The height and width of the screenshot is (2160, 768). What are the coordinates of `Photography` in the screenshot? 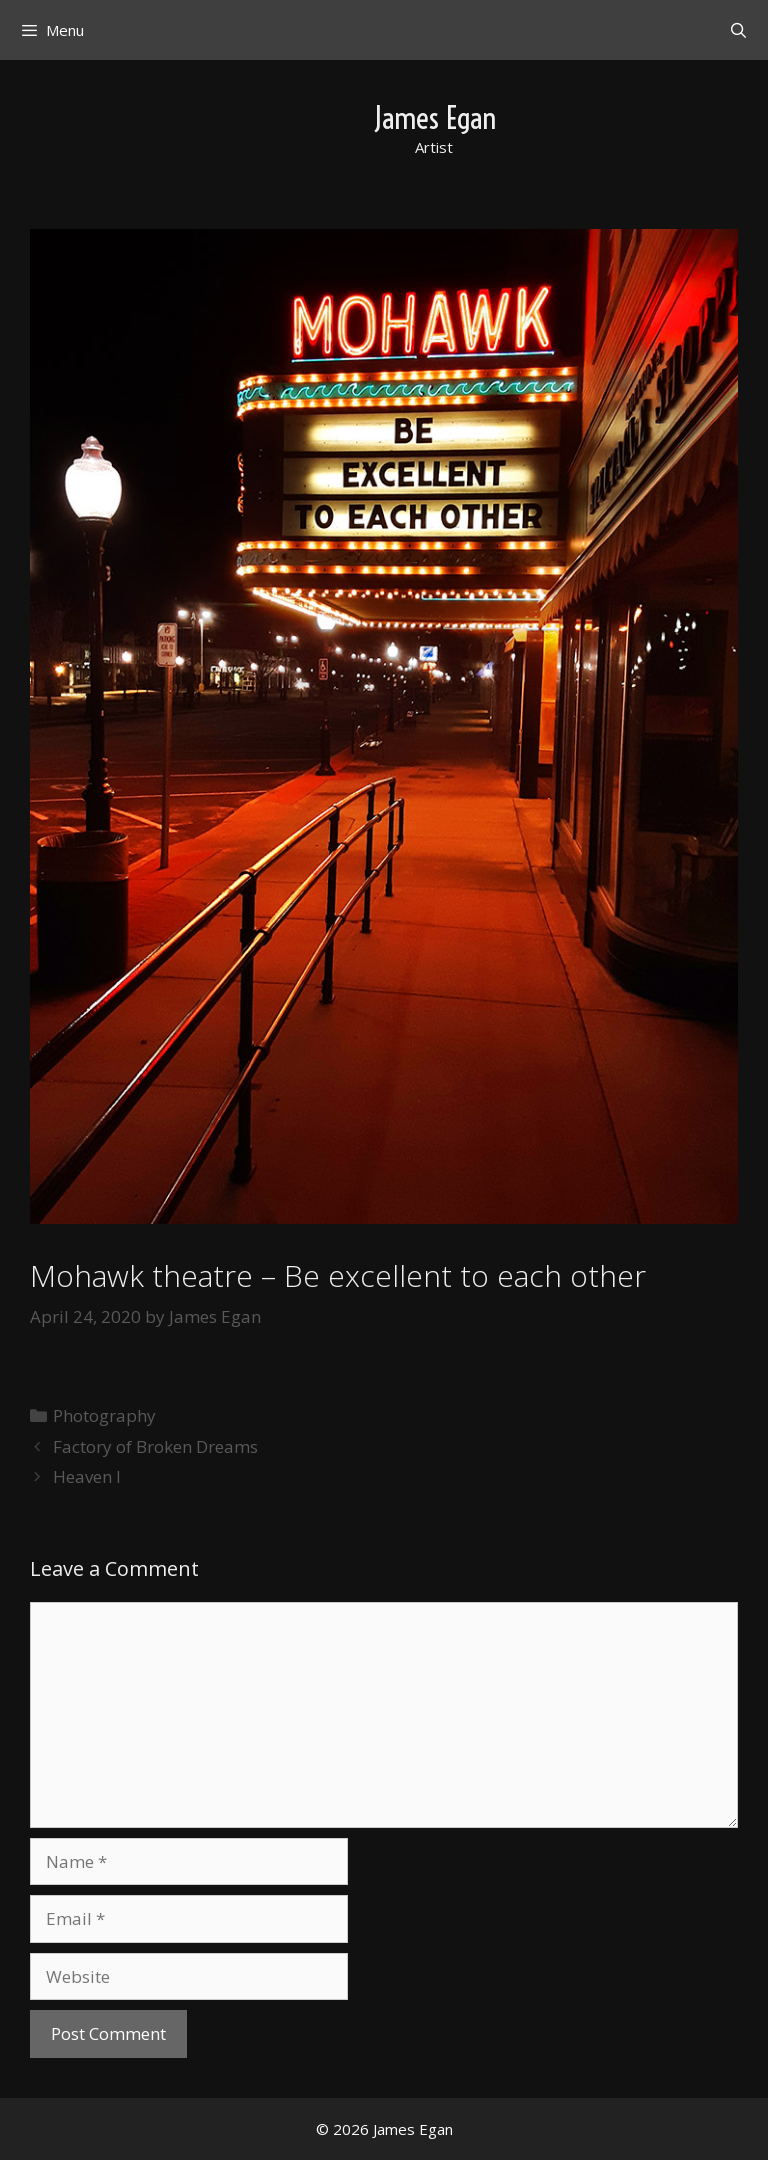 It's located at (104, 1415).